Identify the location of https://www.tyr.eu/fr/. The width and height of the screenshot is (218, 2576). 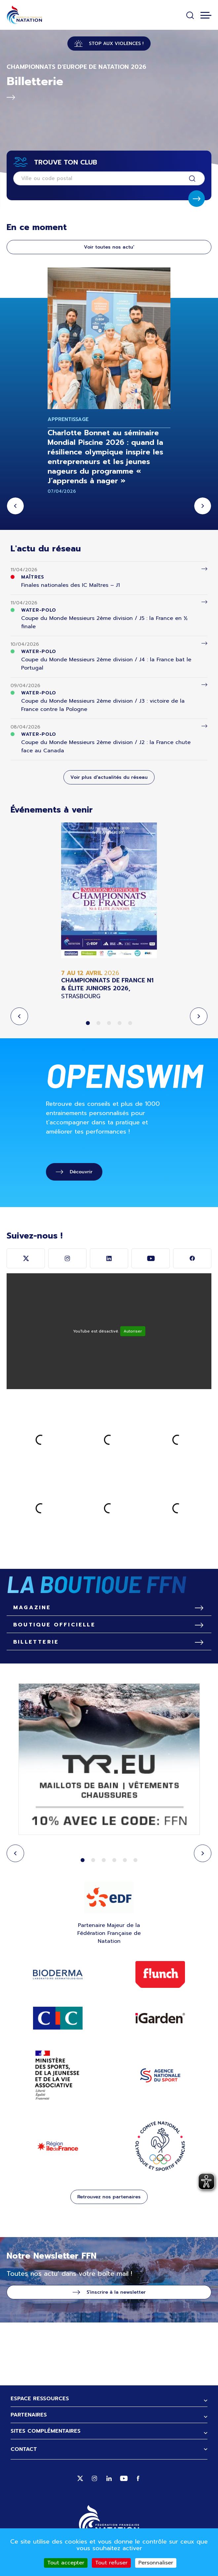
(109, 1760).